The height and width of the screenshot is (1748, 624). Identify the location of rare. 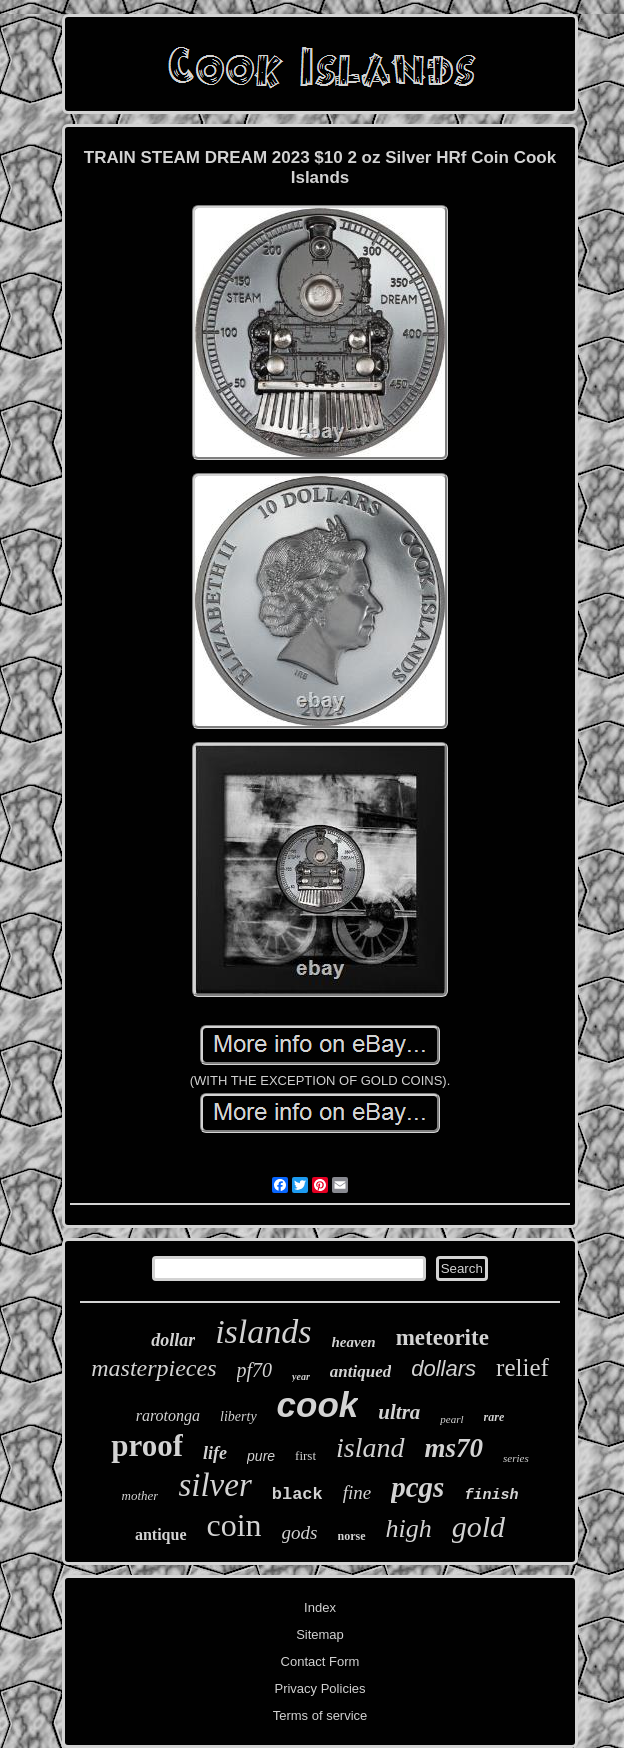
(494, 1417).